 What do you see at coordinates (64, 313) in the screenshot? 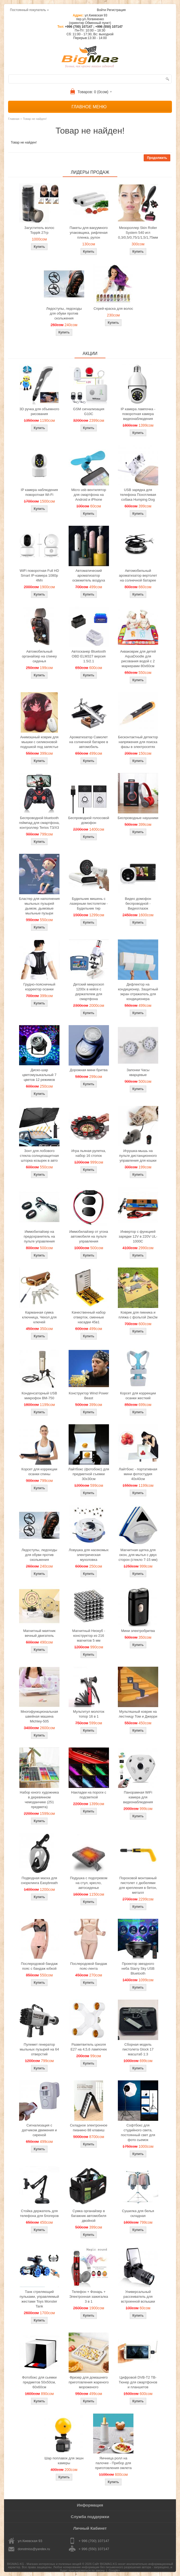
I see `Ледоступы, ледоходы для обуви против скольжения` at bounding box center [64, 313].